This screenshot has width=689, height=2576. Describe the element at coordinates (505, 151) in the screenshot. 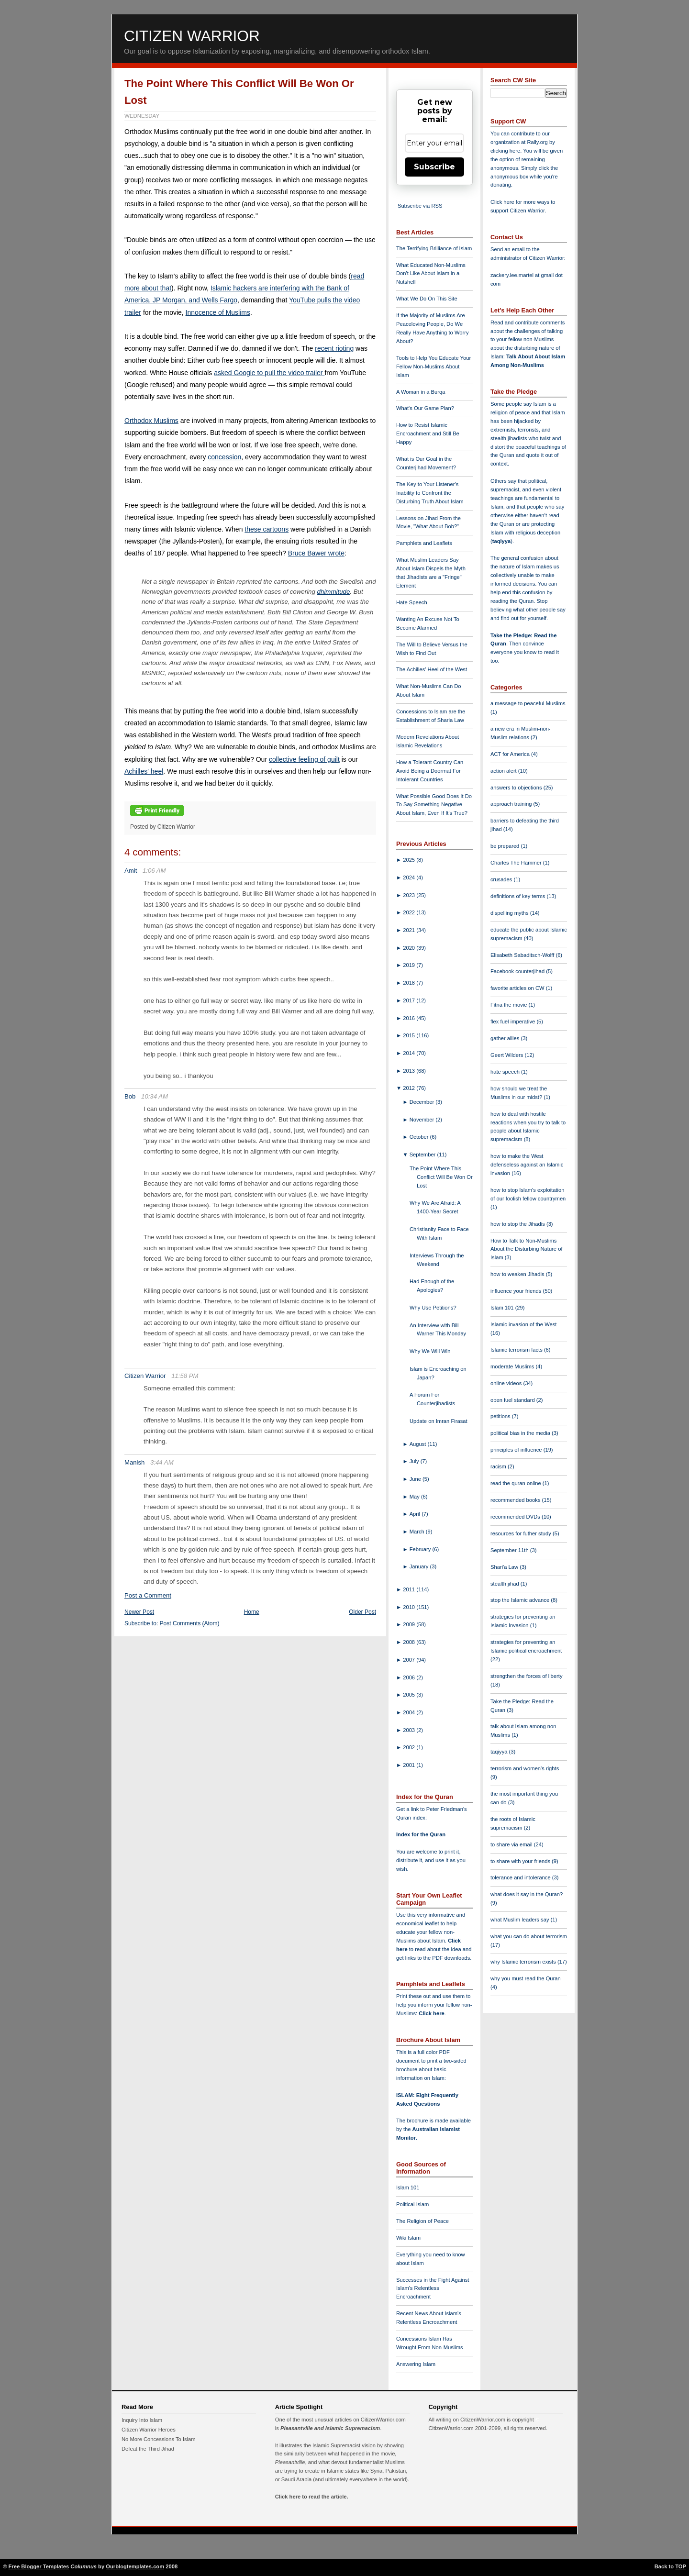

I see `clicking here` at that location.